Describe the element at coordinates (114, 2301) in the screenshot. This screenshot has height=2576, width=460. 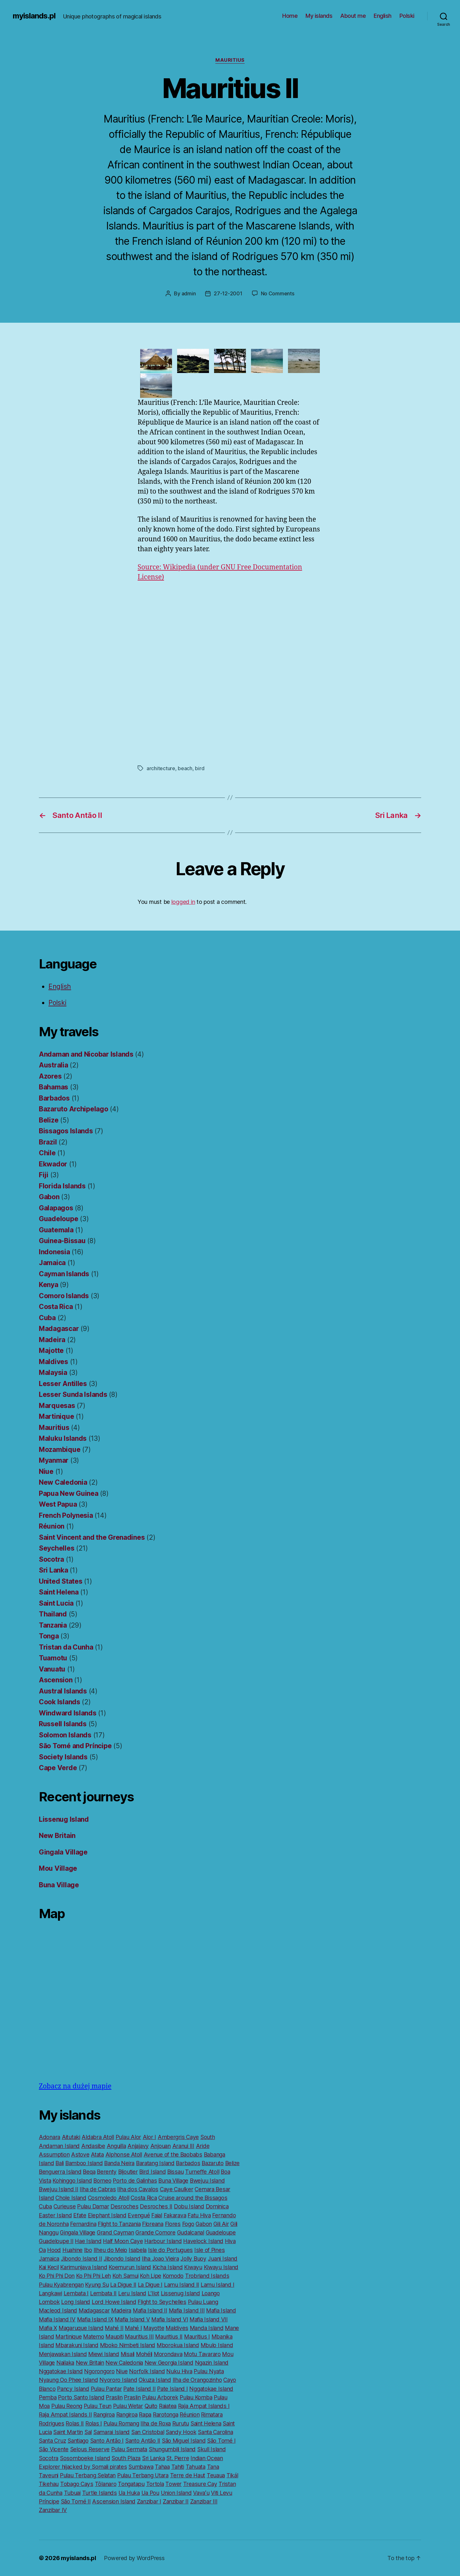
I see `Lord Howe Island` at that location.